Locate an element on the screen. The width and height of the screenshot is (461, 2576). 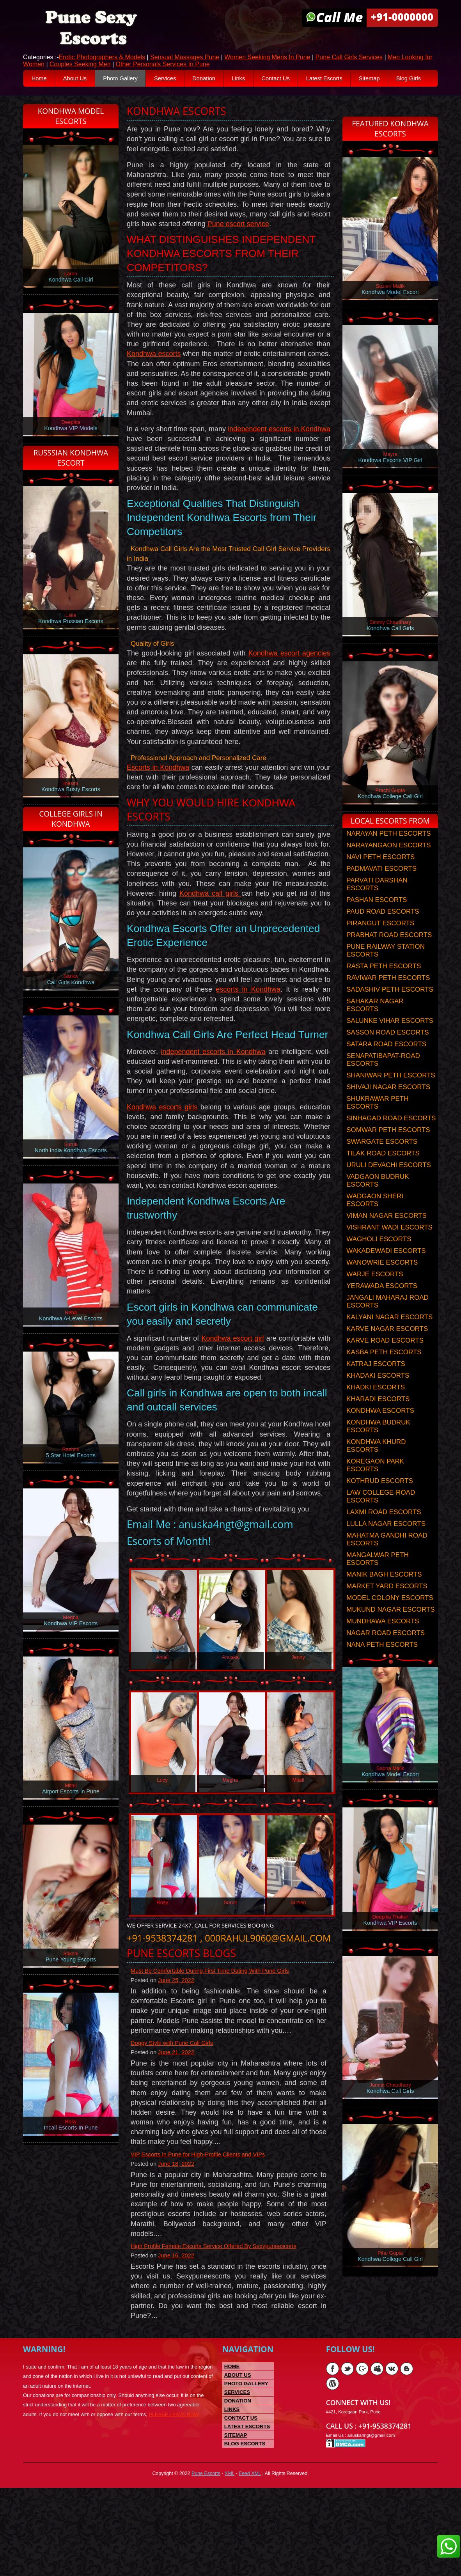
SHANIWAR PETH ESCORTS is located at coordinates (390, 1098).